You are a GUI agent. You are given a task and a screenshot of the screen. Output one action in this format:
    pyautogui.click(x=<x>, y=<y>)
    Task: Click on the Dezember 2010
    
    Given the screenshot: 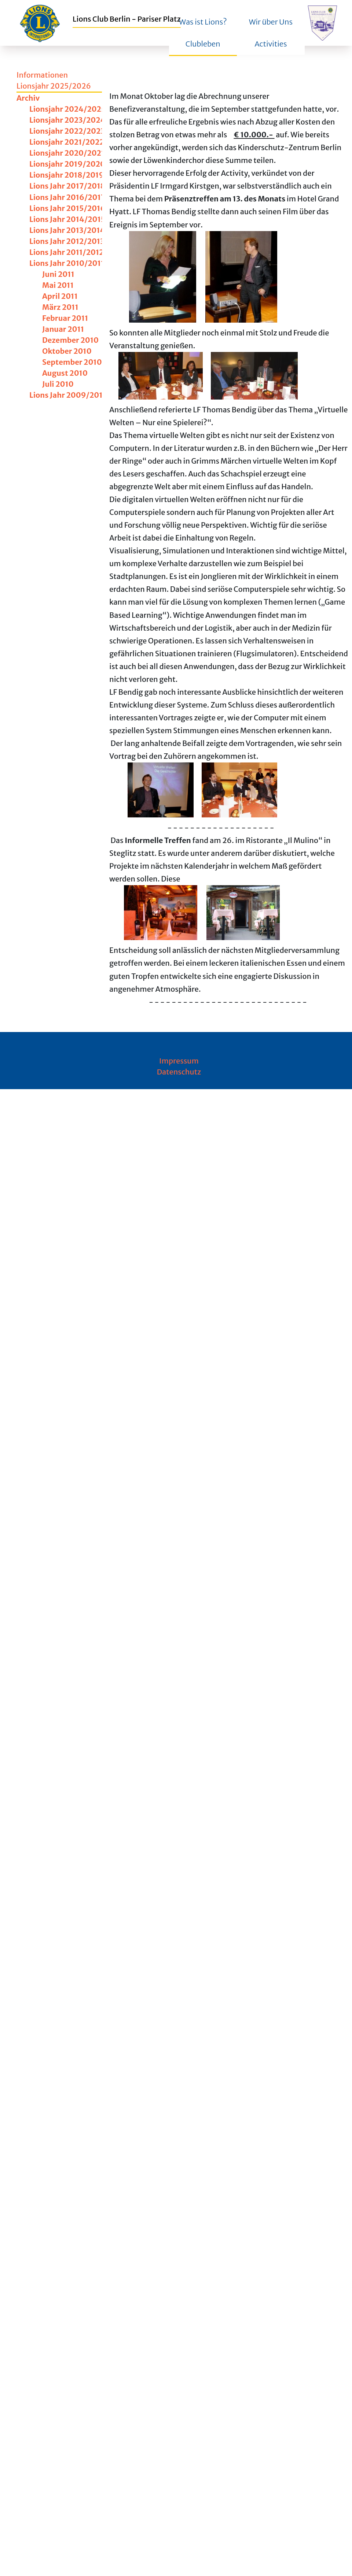 What is the action you would take?
    pyautogui.click(x=70, y=340)
    